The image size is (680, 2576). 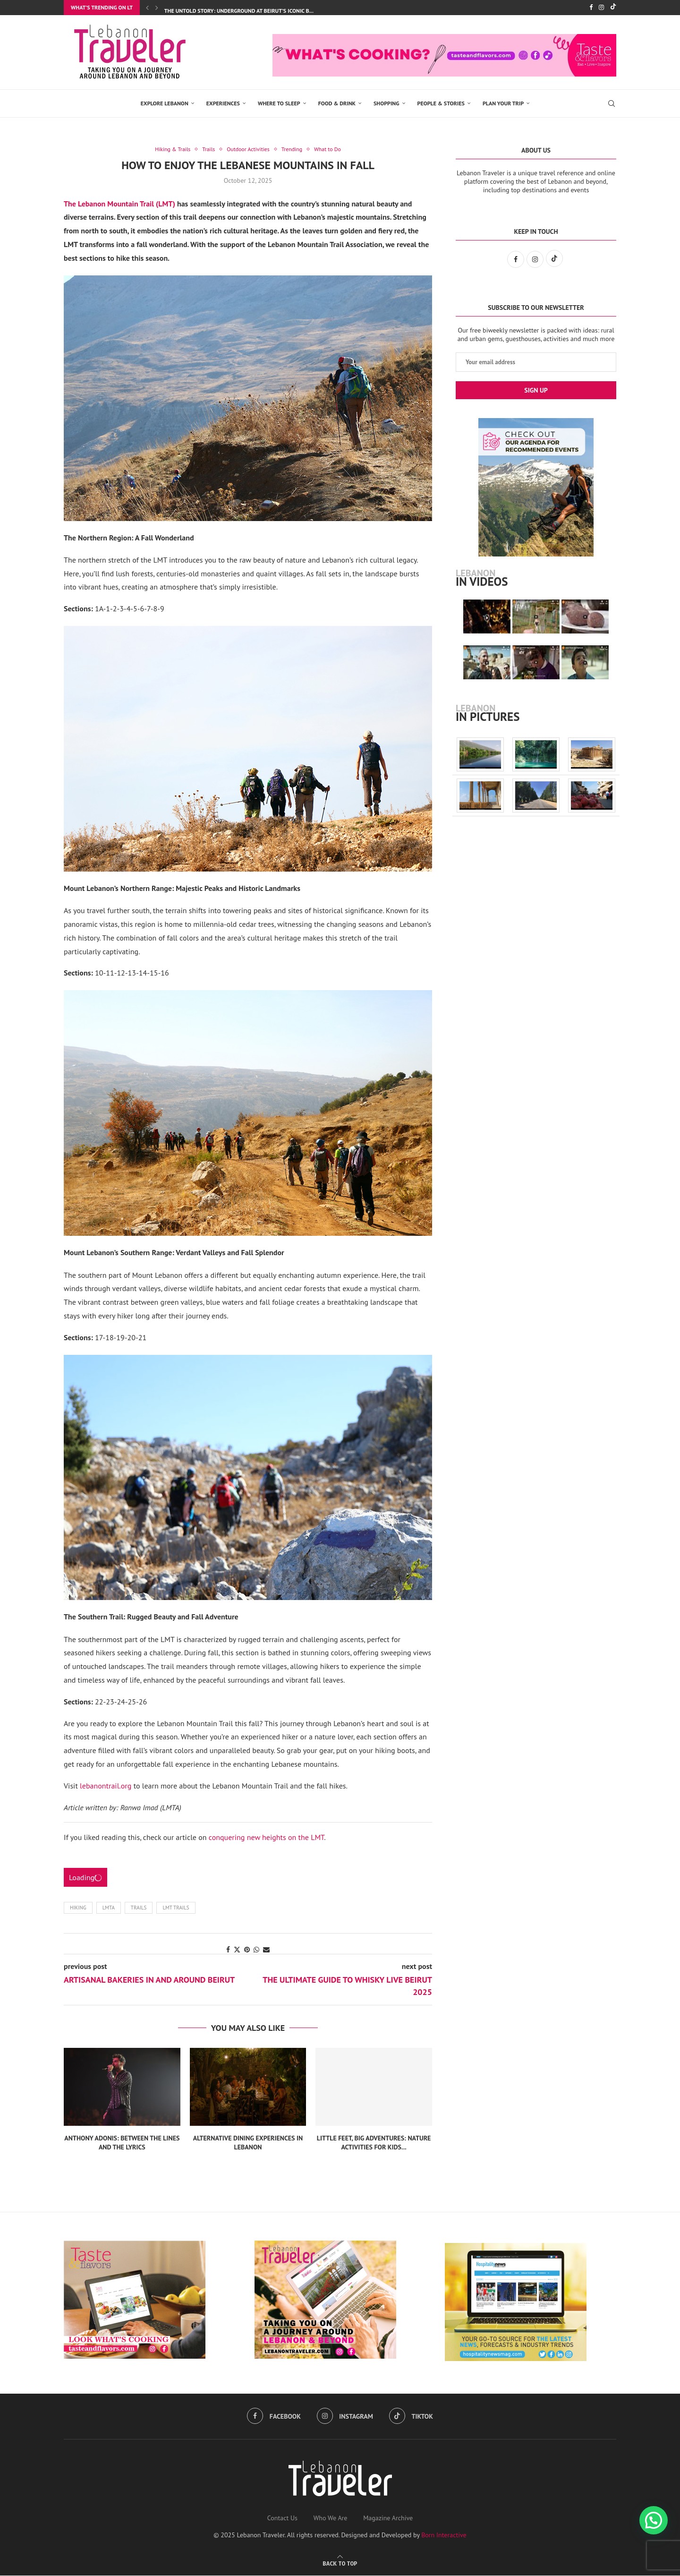 I want to click on [Search], so click(x=611, y=103).